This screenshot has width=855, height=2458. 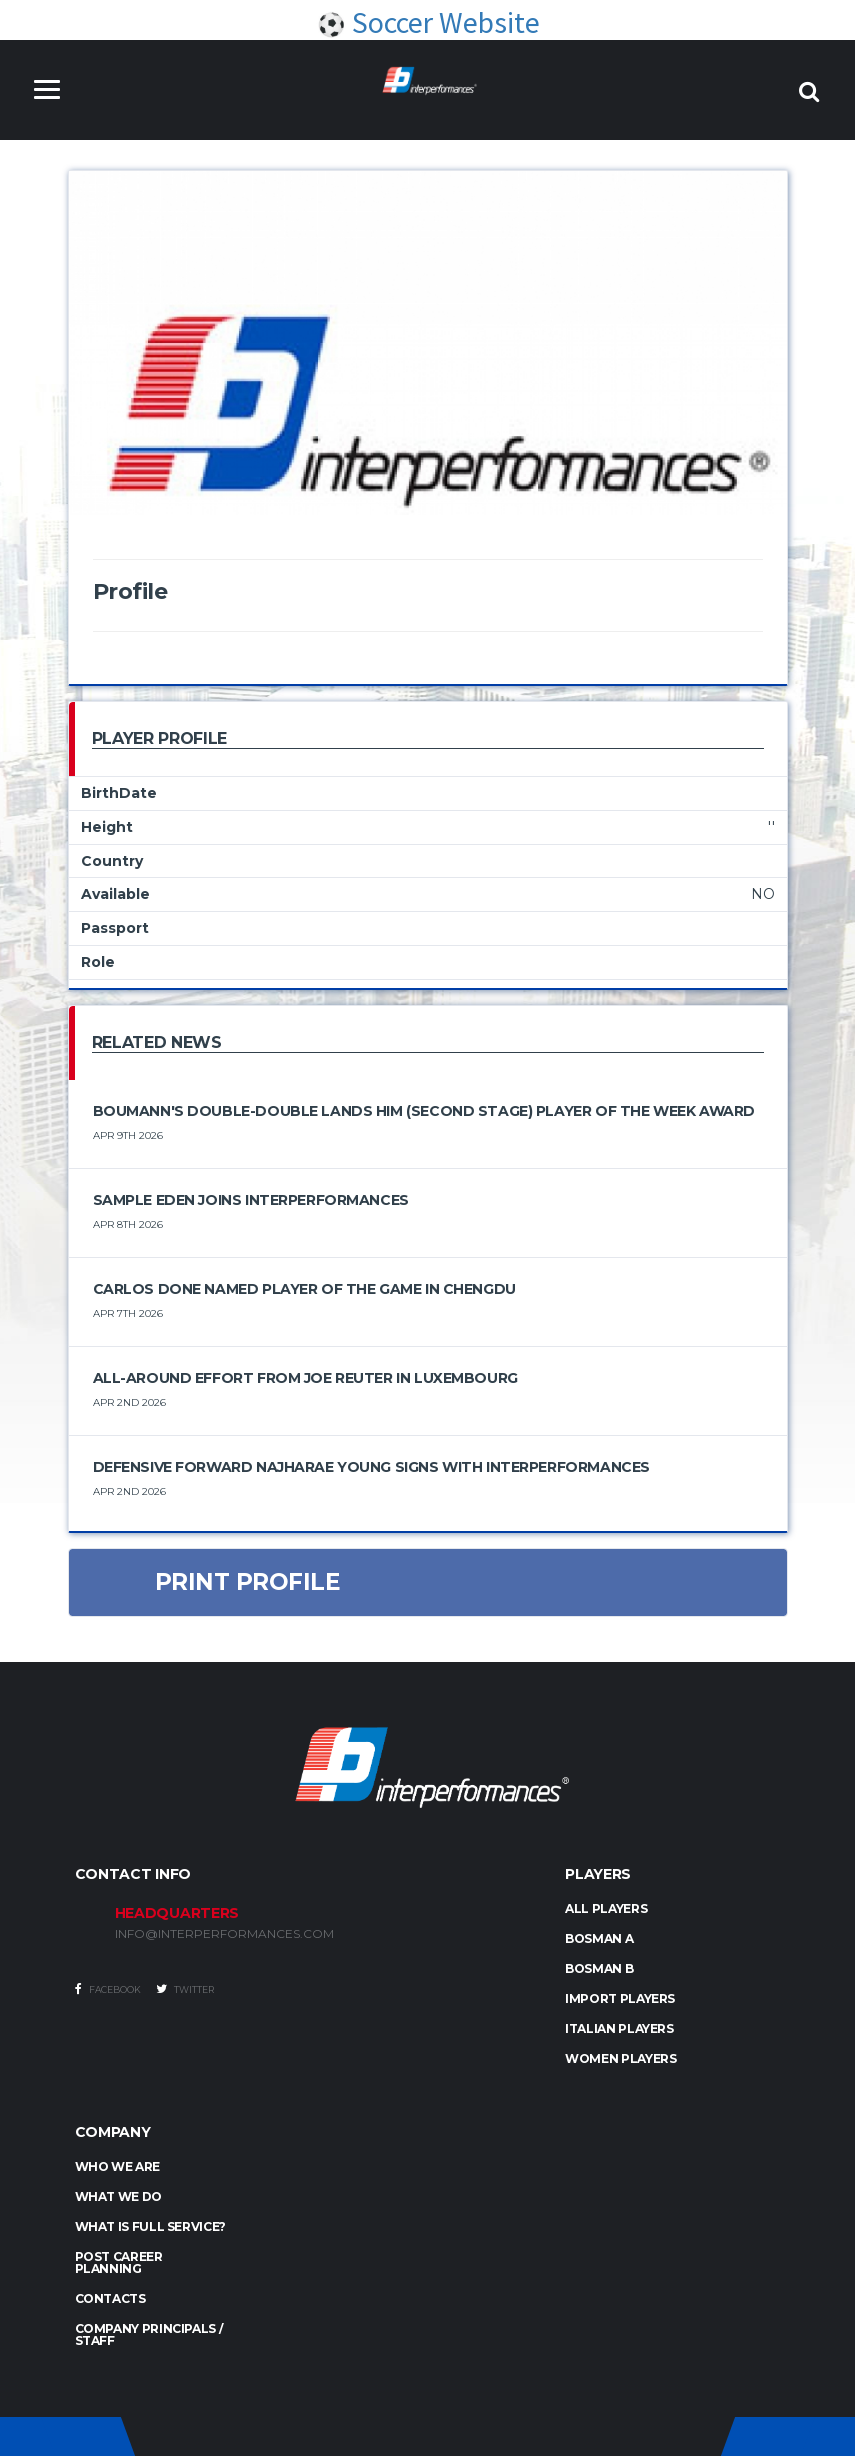 I want to click on Boumann's double-double lands him (Second Stage) Player of the Week award, so click(x=424, y=1112).